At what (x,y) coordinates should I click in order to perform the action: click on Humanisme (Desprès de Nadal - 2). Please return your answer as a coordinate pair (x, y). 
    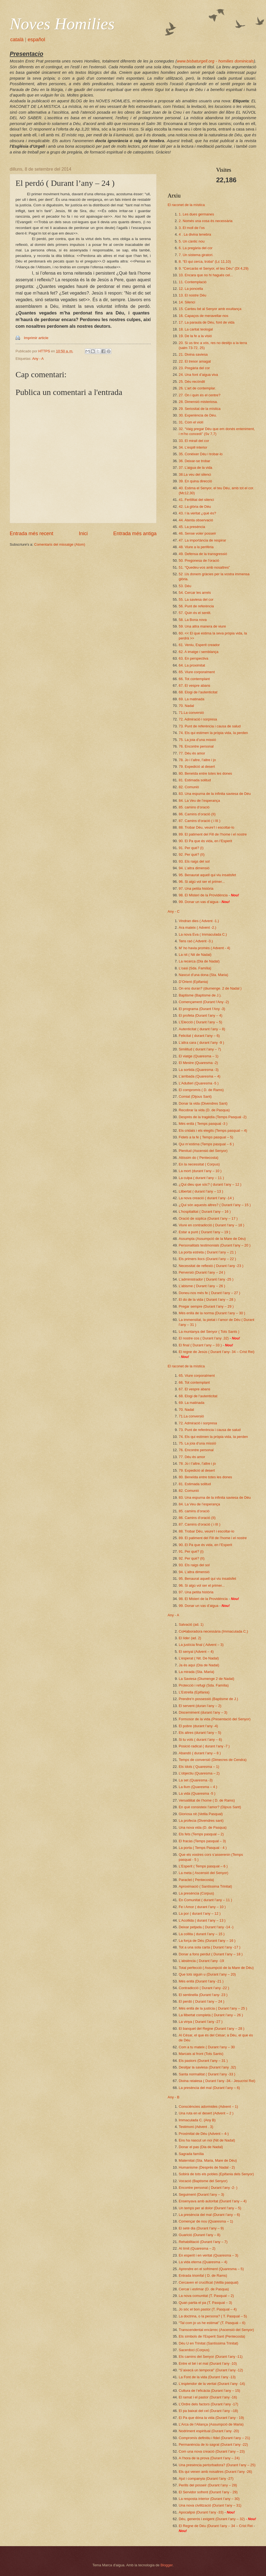
    Looking at the image, I should click on (207, 2167).